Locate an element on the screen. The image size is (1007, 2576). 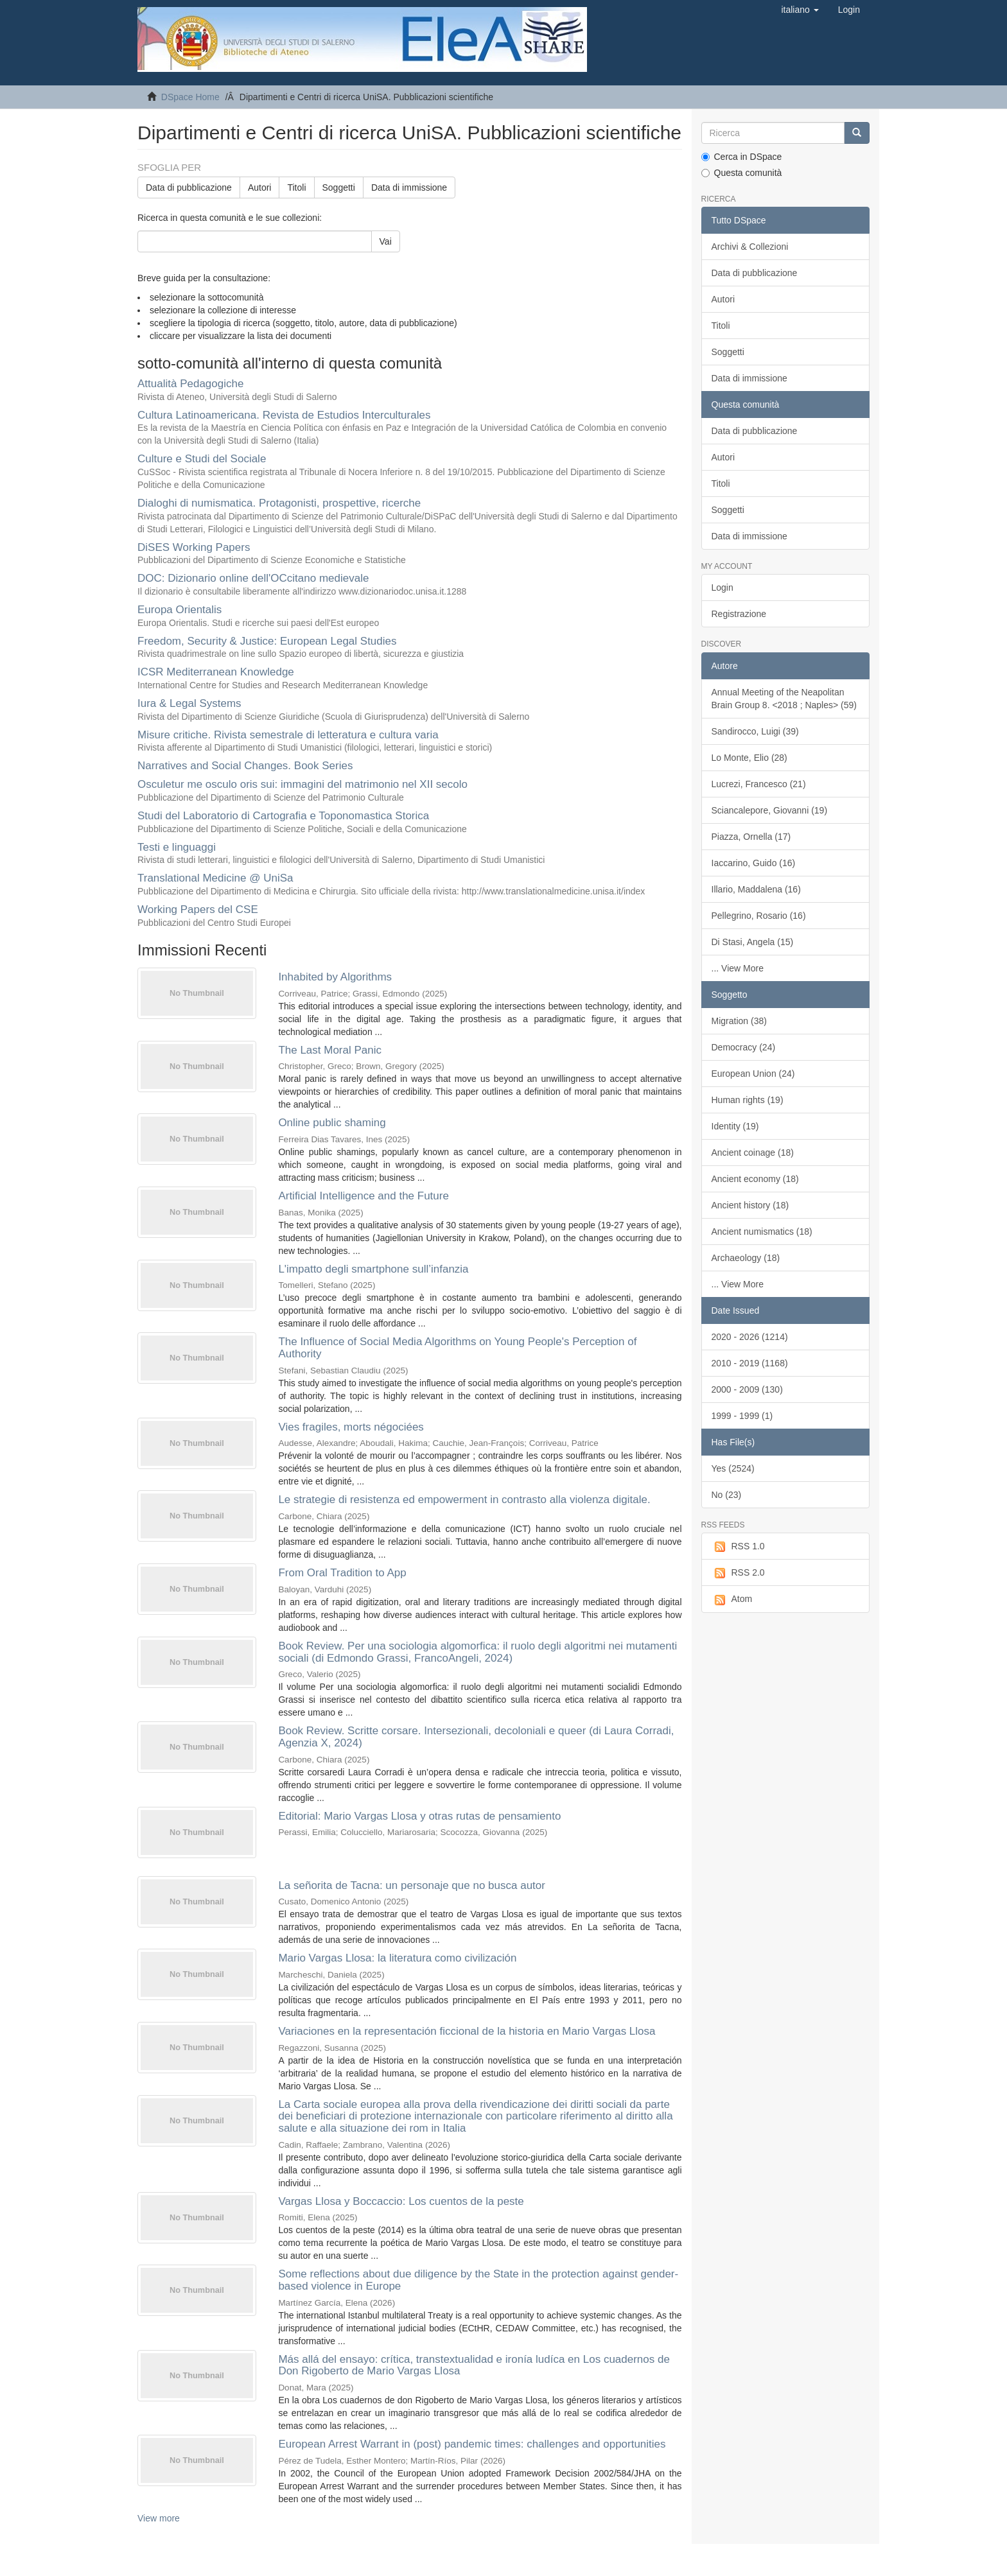
... View More is located at coordinates (738, 968).